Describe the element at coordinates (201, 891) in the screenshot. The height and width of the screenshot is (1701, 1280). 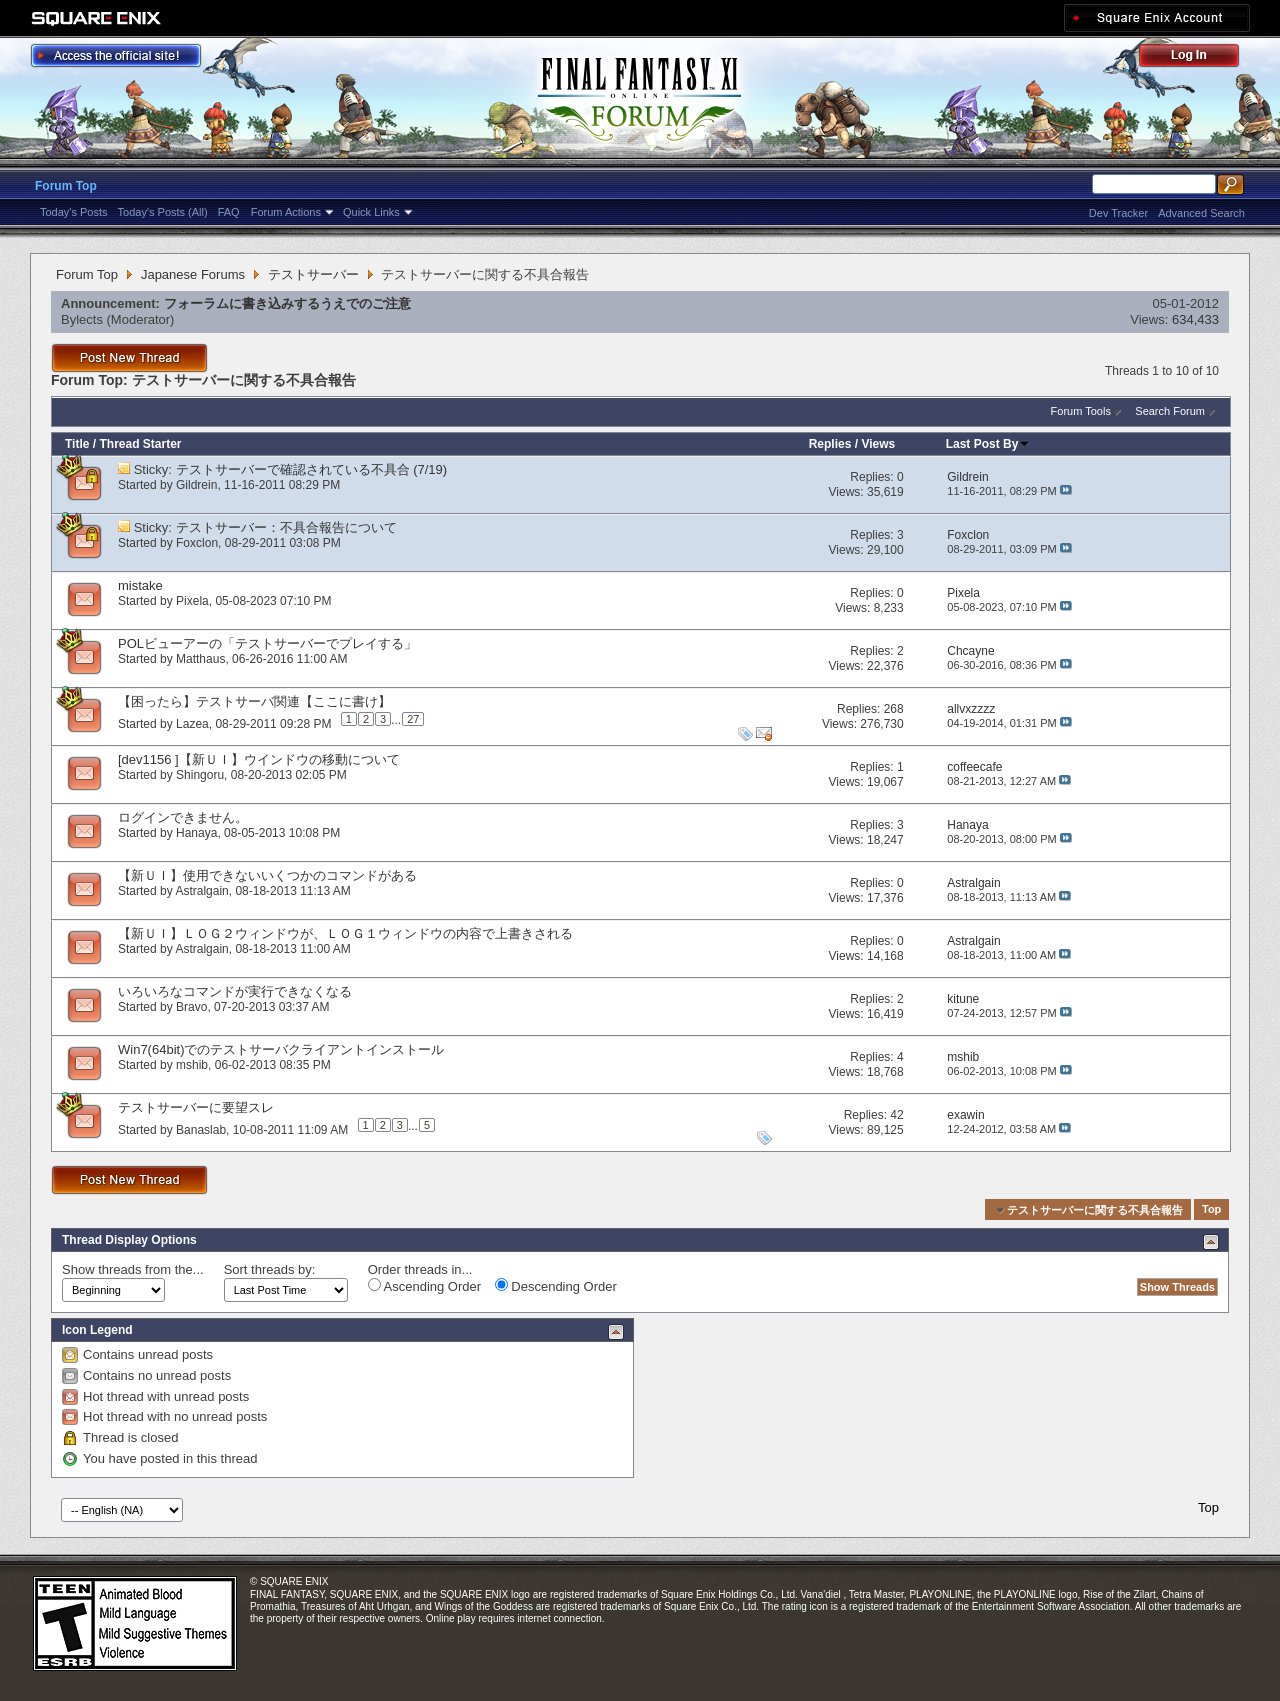
I see `Astralgain` at that location.